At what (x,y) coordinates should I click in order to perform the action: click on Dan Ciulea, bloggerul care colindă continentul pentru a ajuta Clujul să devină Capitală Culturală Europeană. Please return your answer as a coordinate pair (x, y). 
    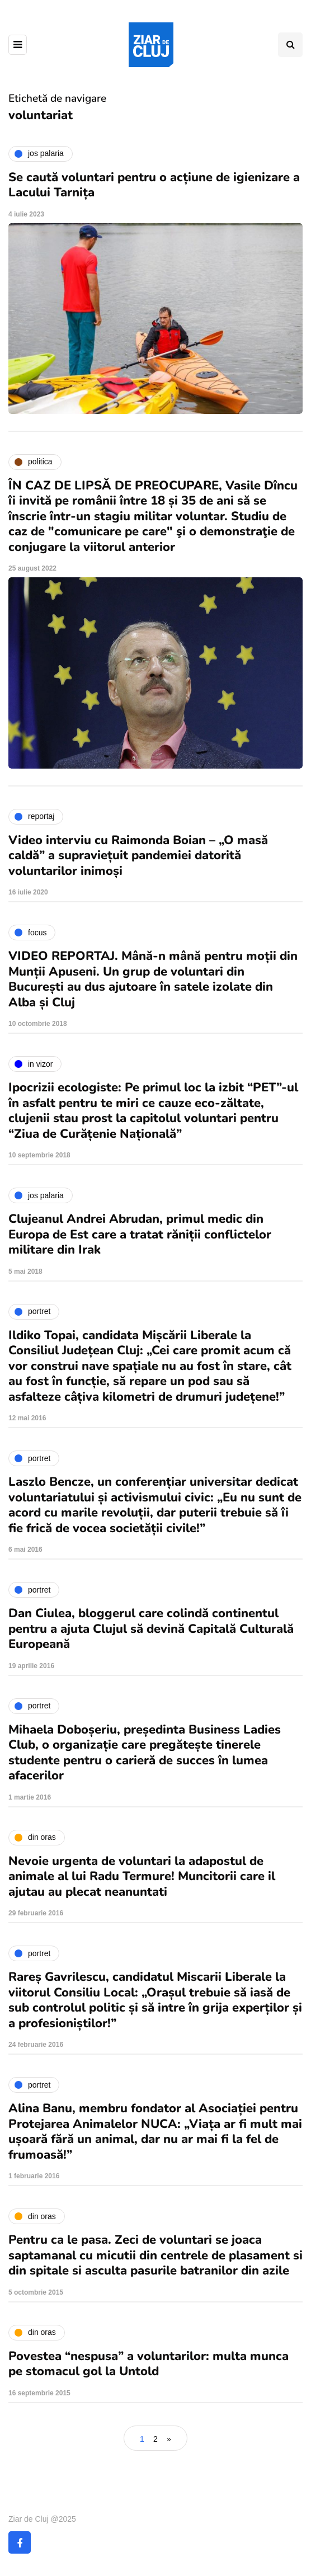
    Looking at the image, I should click on (151, 1628).